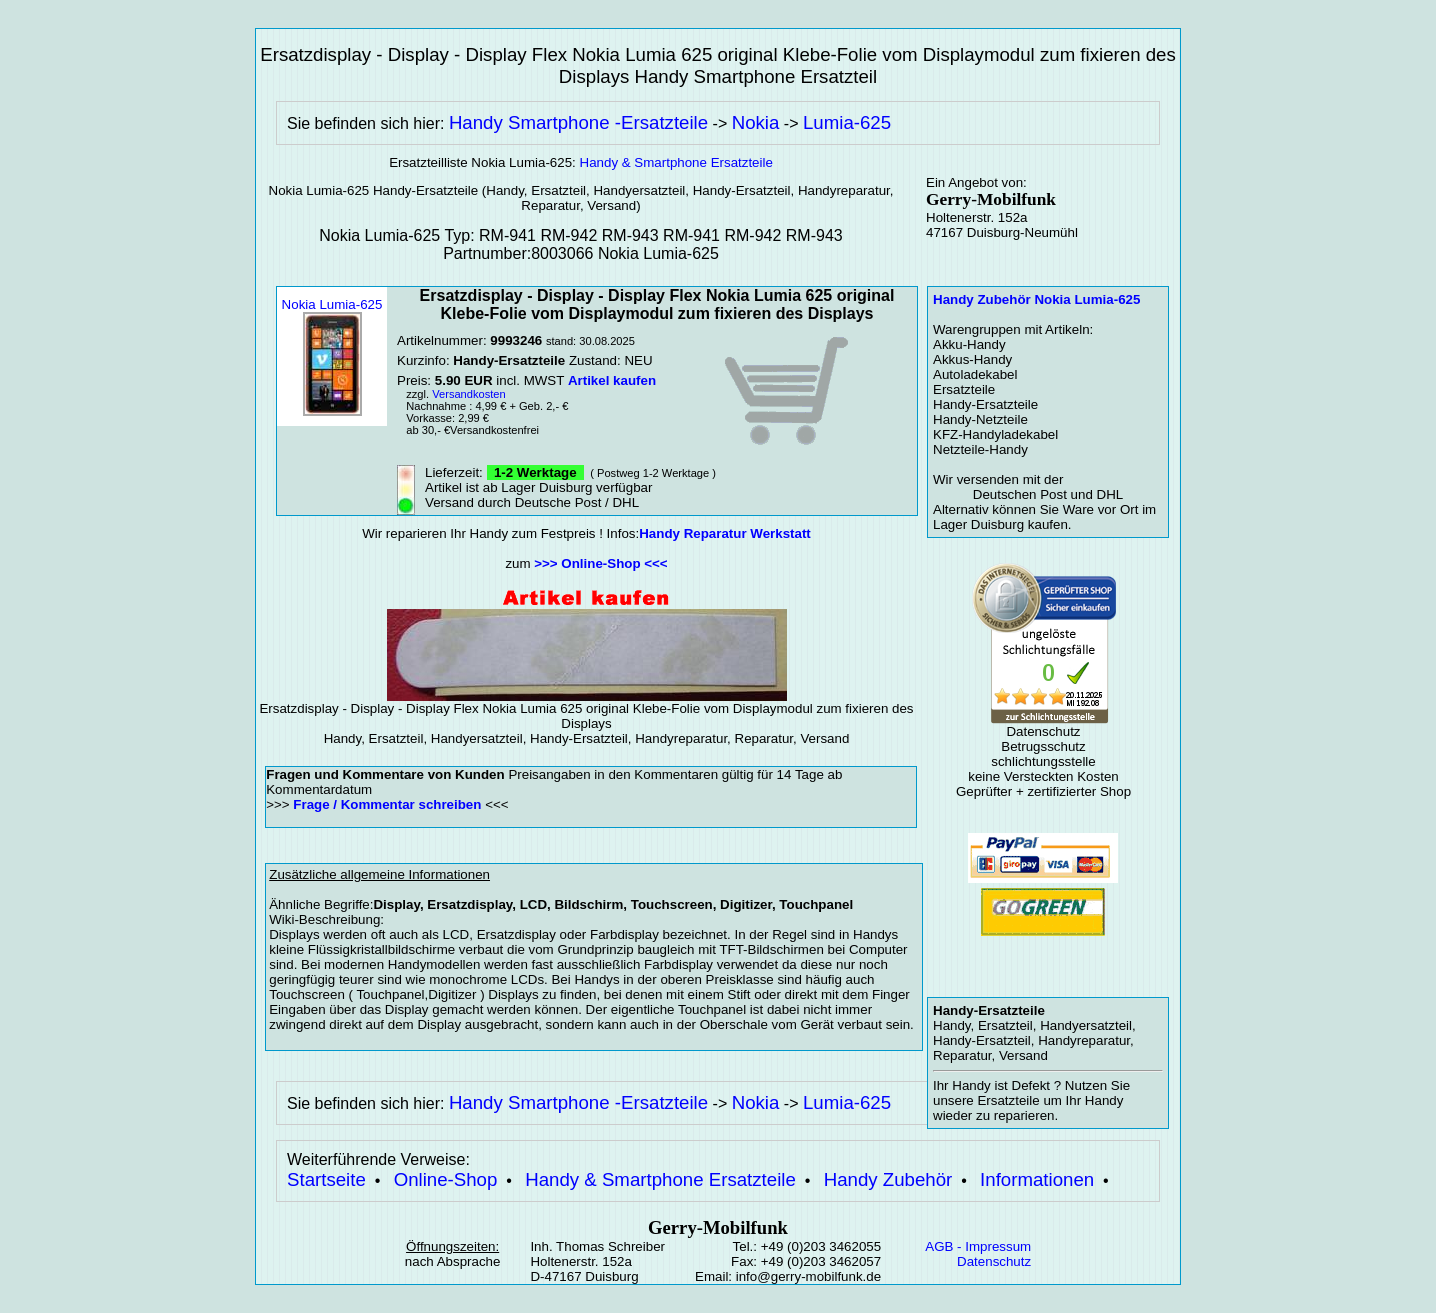  Describe the element at coordinates (326, 1179) in the screenshot. I see `Startseite` at that location.